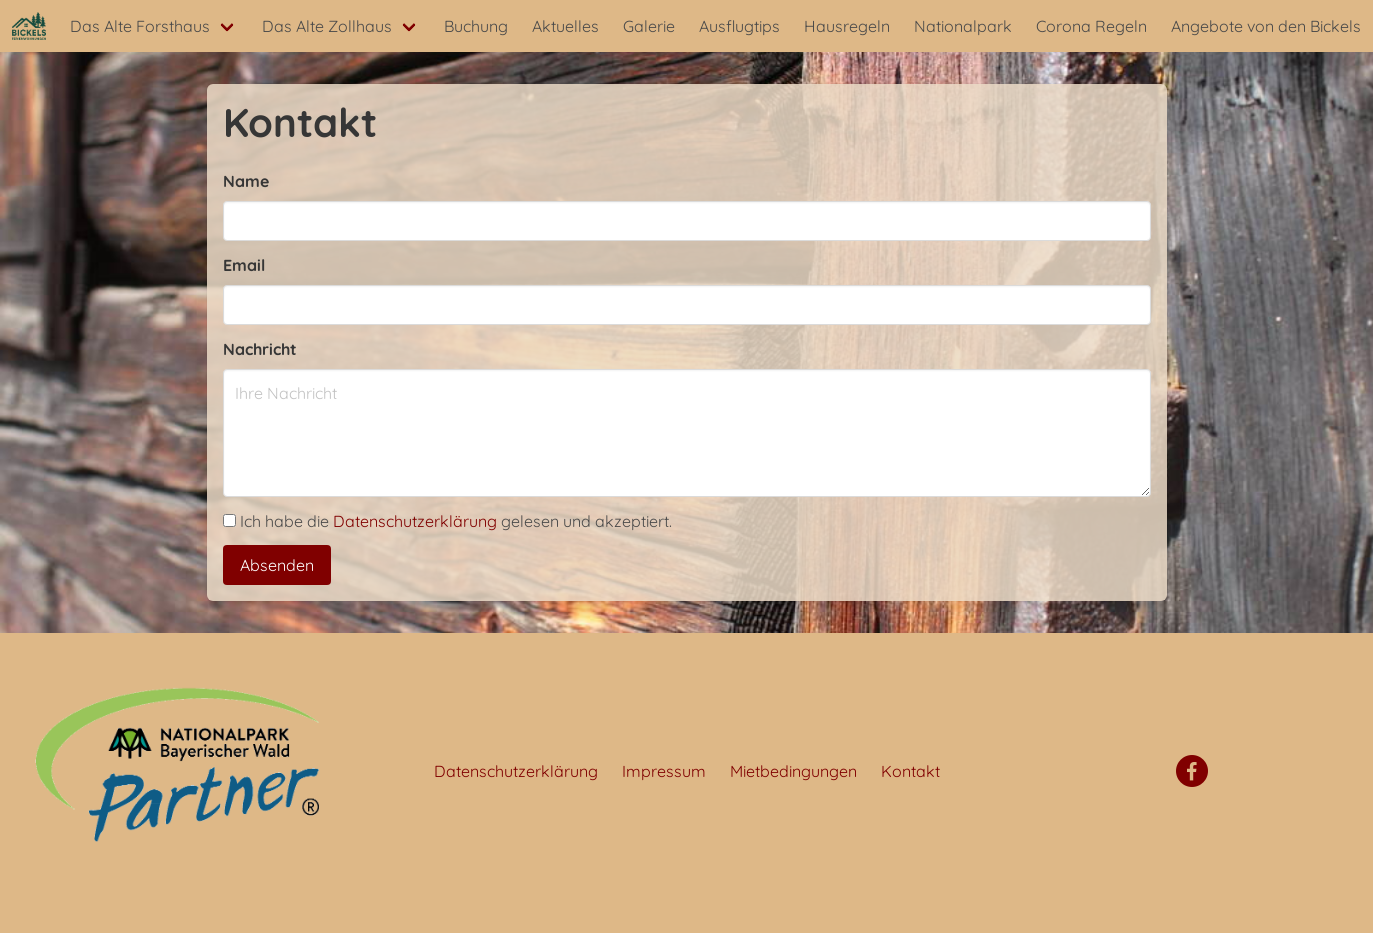 Image resolution: width=1373 pixels, height=933 pixels. Describe the element at coordinates (910, 771) in the screenshot. I see `Kontakt` at that location.